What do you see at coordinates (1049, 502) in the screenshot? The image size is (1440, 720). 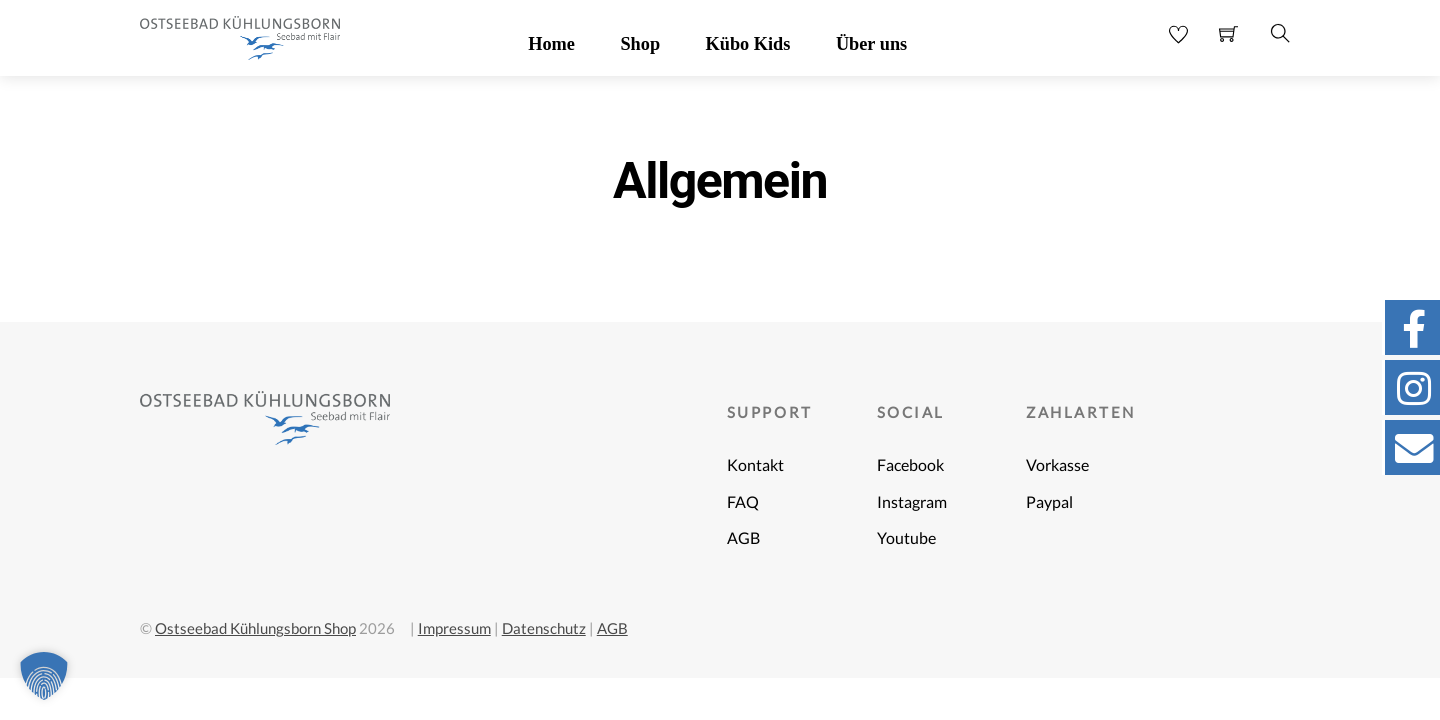 I see `Paypal` at bounding box center [1049, 502].